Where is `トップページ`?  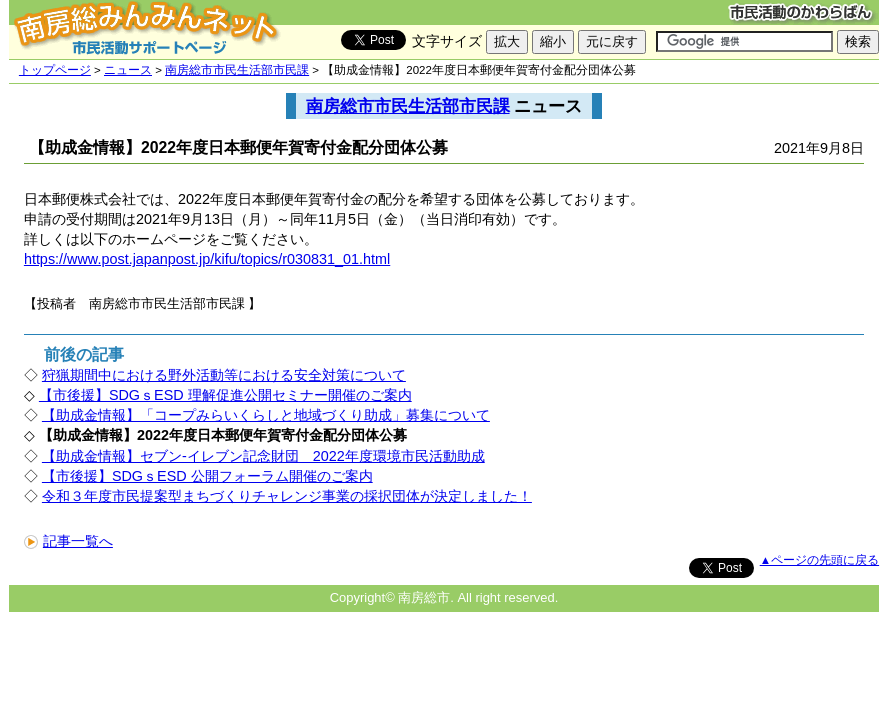
トップページ is located at coordinates (55, 70).